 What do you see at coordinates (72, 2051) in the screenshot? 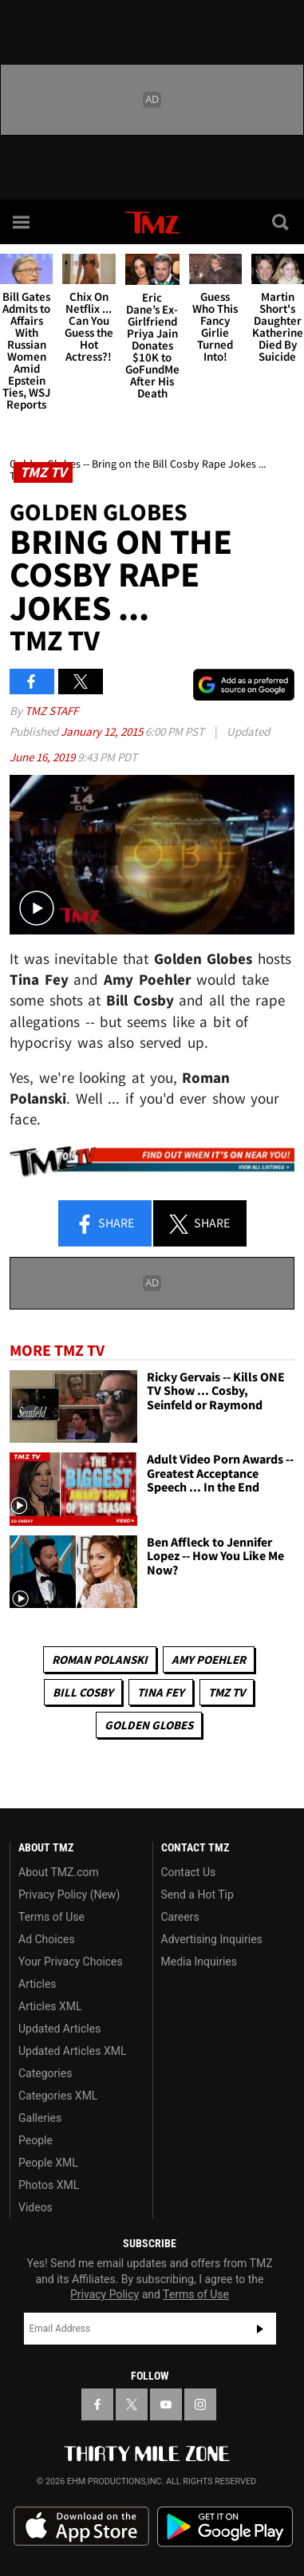
I see `Updated Articles XML` at bounding box center [72, 2051].